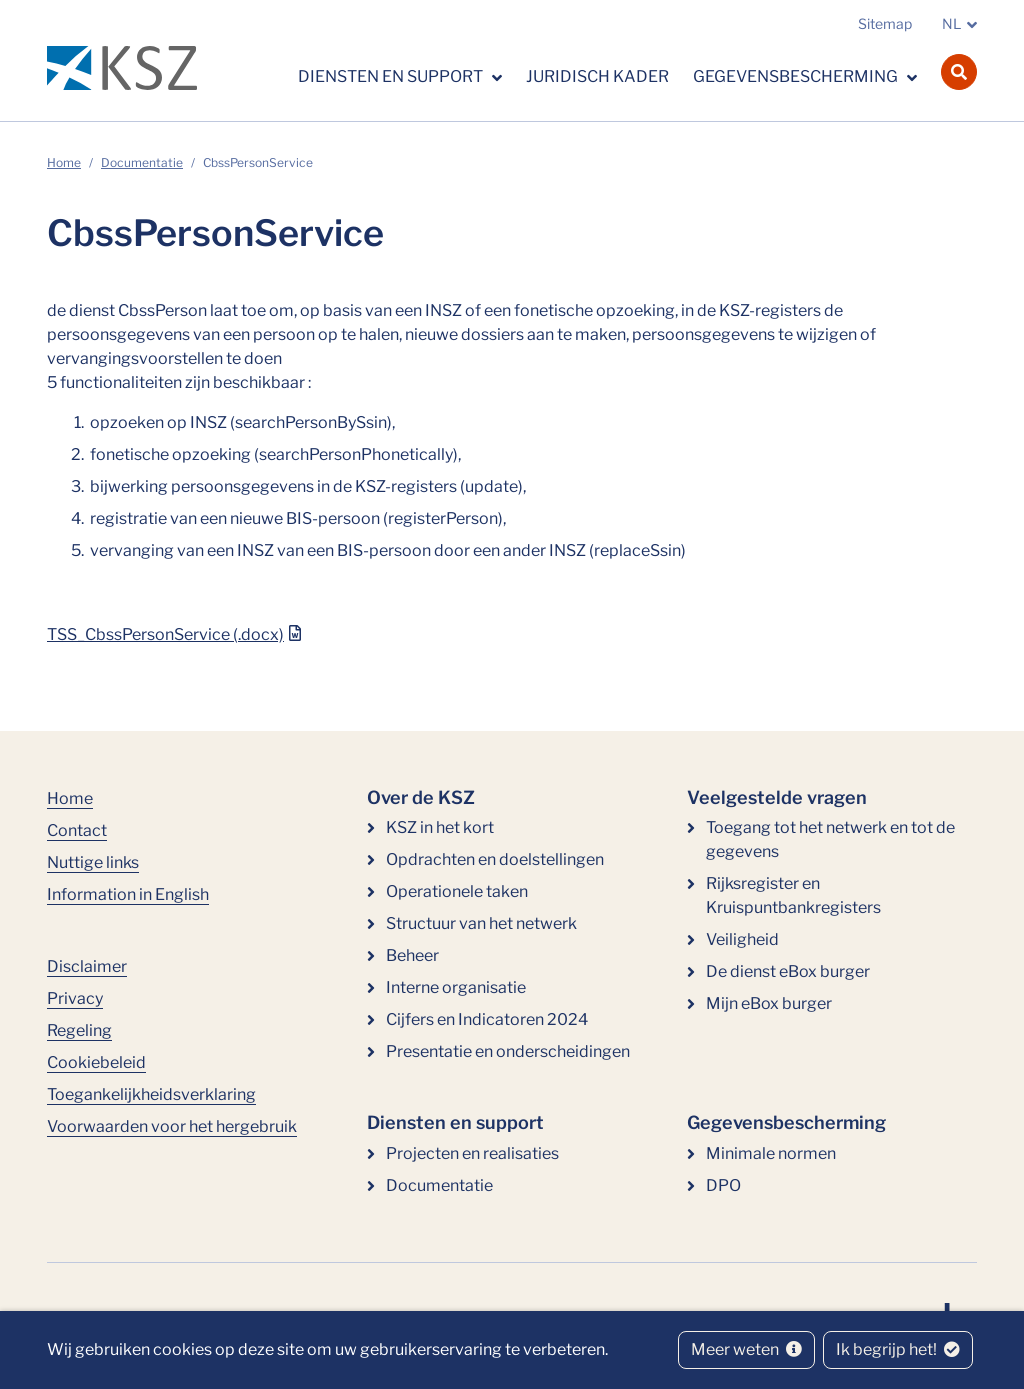  I want to click on KSZ in het kort, so click(440, 827).